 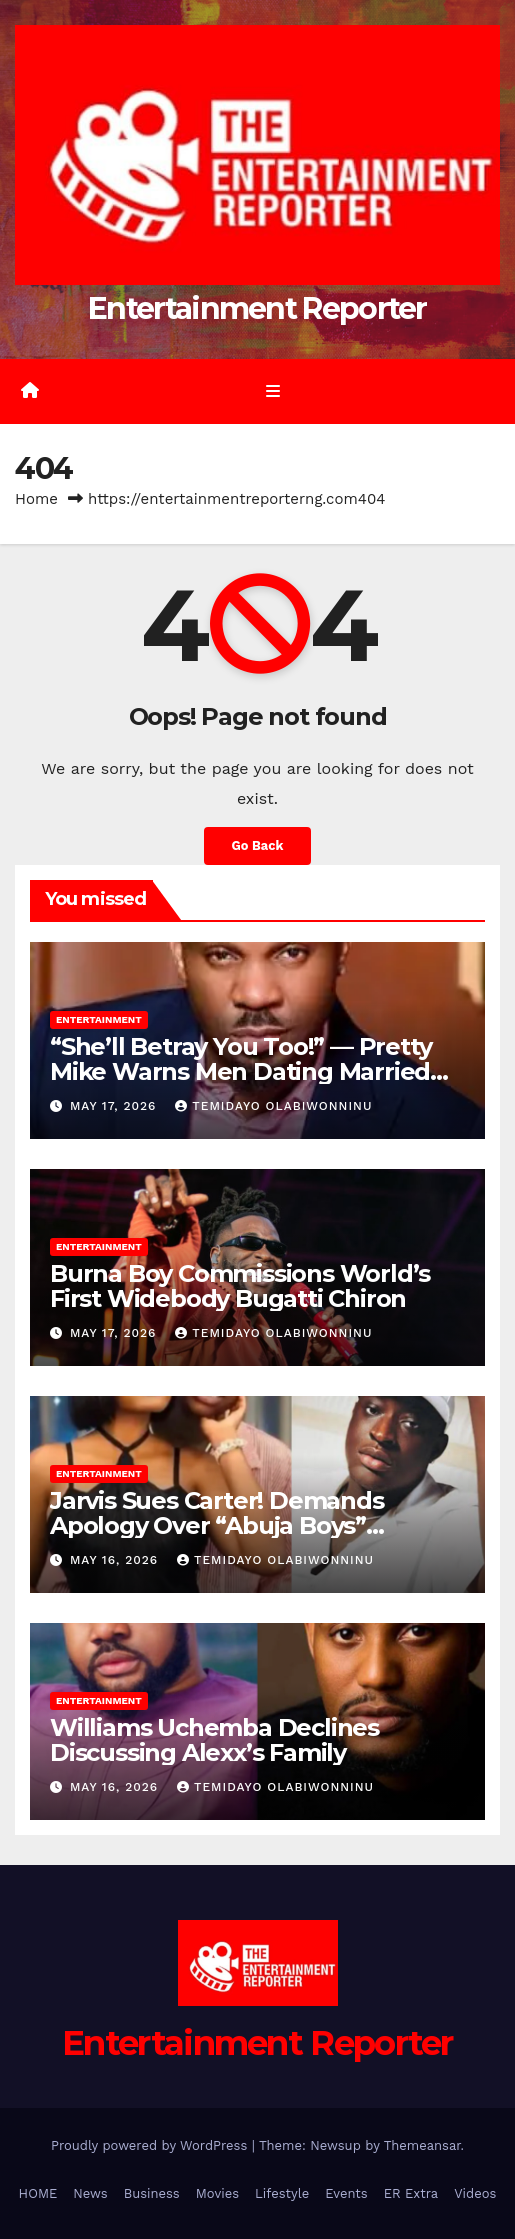 I want to click on Events, so click(x=346, y=2193).